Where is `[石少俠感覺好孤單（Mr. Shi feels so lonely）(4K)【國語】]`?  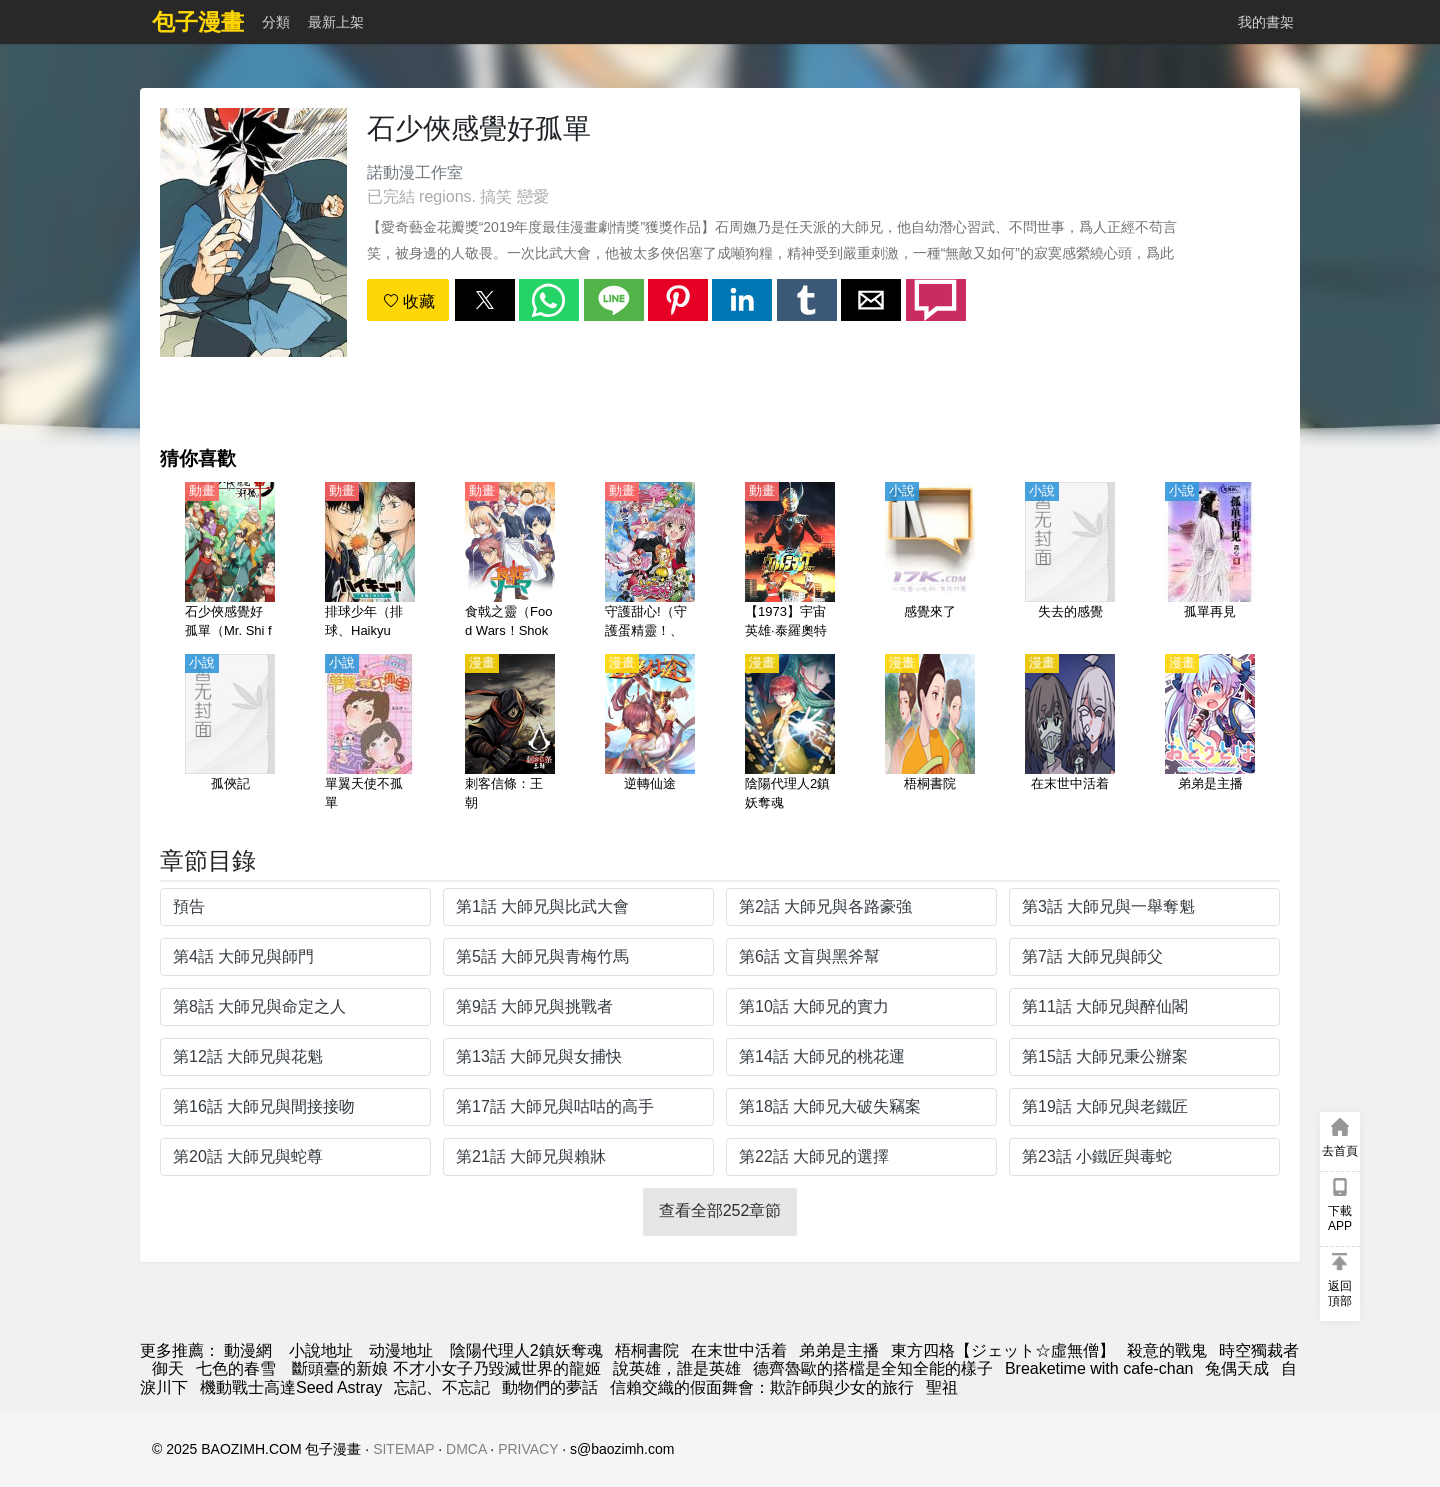 [石少俠感覺好孤單（Mr. Shi feels so lonely）(4K)【國語】] is located at coordinates (230, 562).